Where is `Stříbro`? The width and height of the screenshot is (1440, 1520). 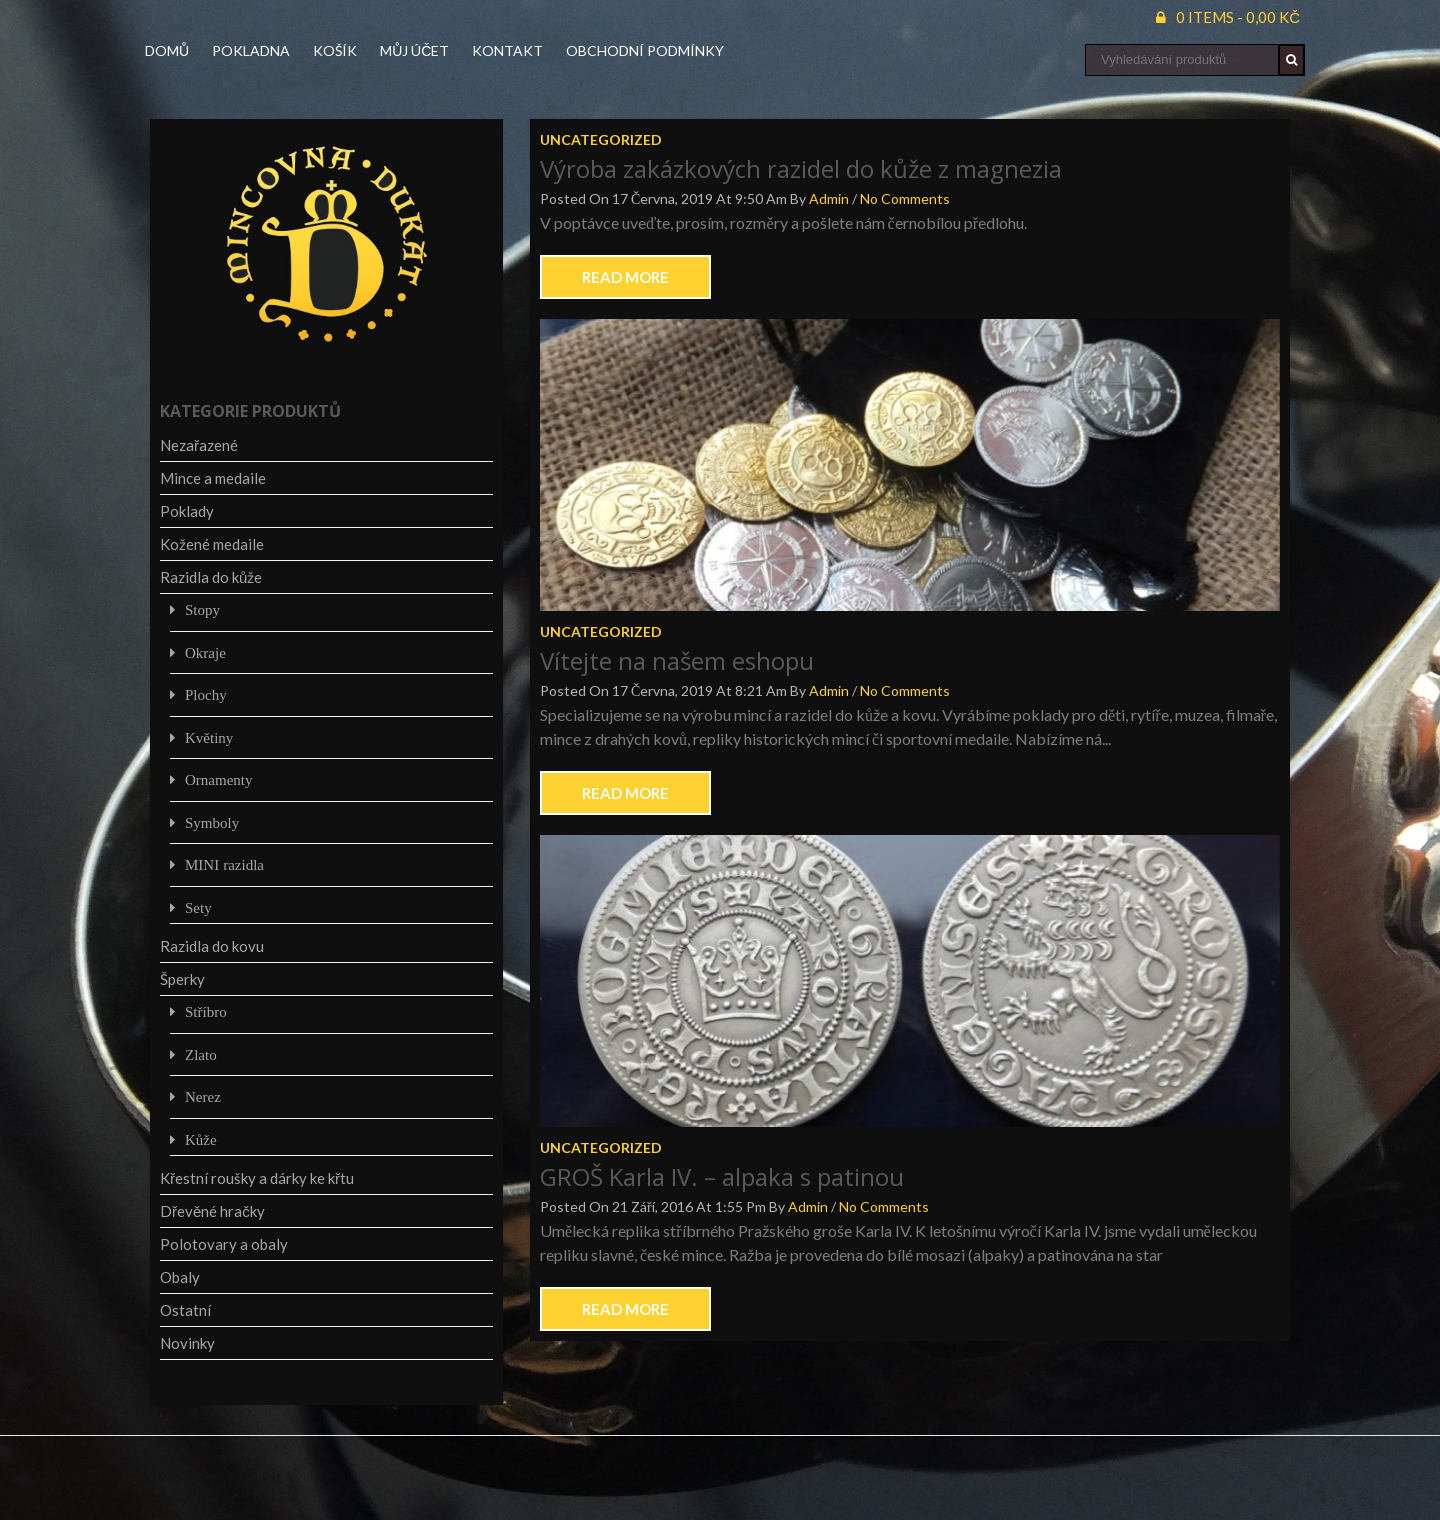
Stříbro is located at coordinates (206, 1011).